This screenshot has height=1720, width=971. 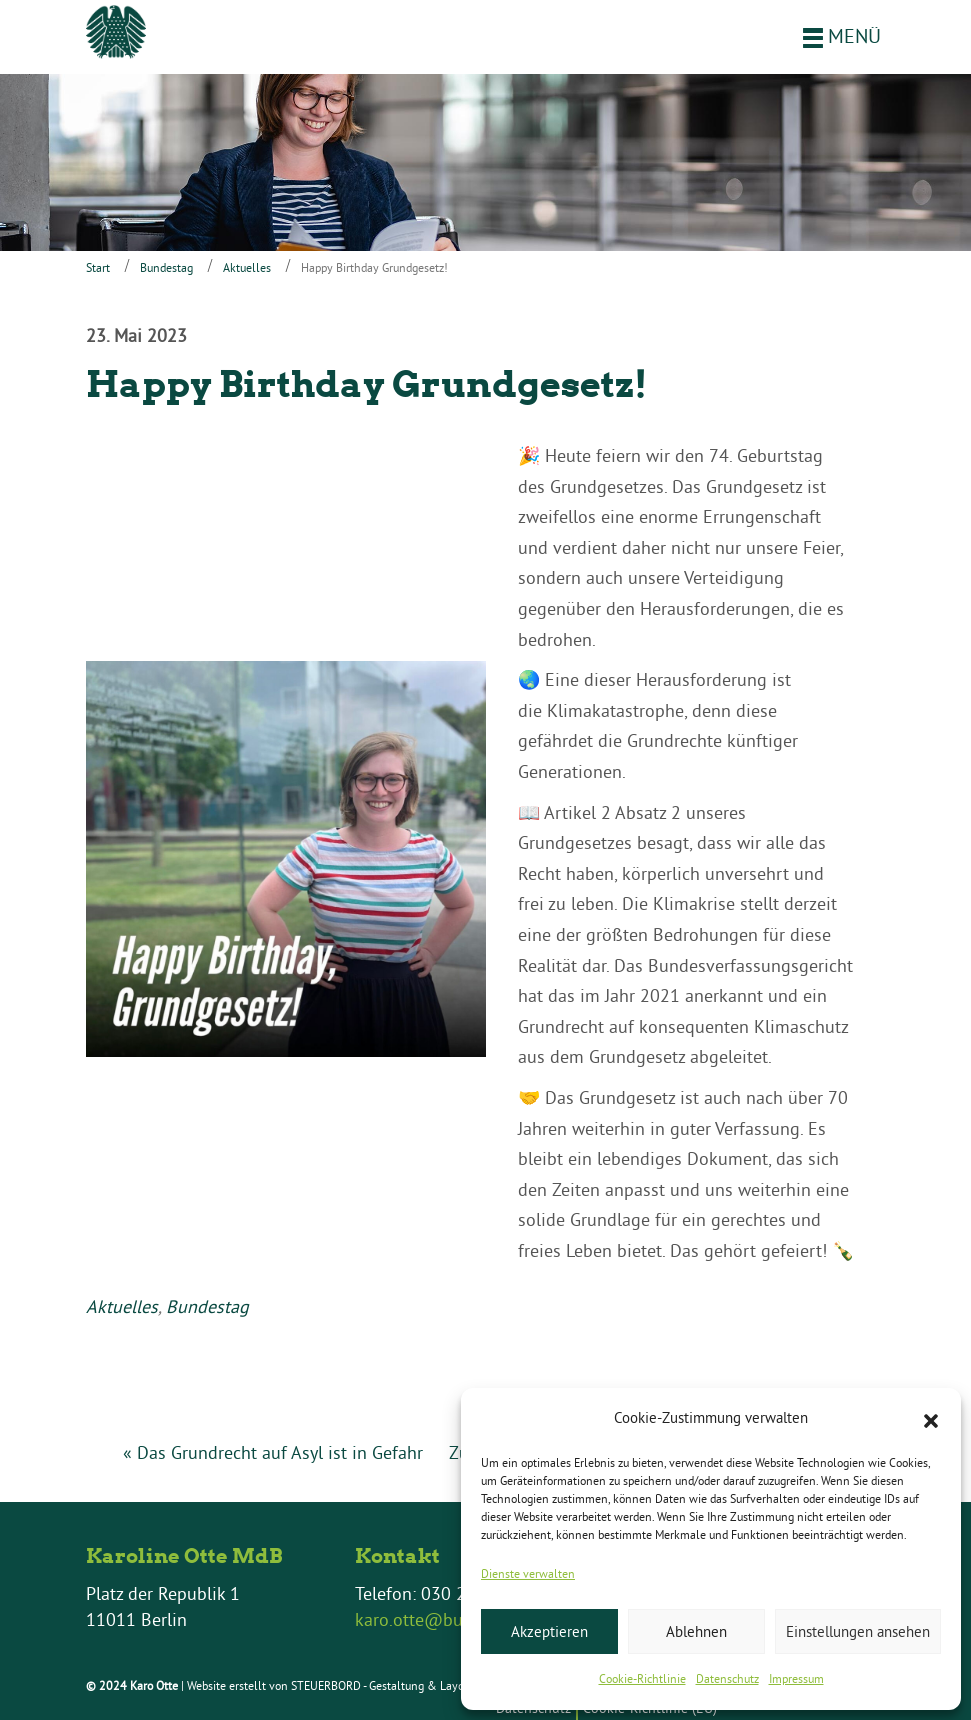 I want to click on Bundestag, so click(x=166, y=267).